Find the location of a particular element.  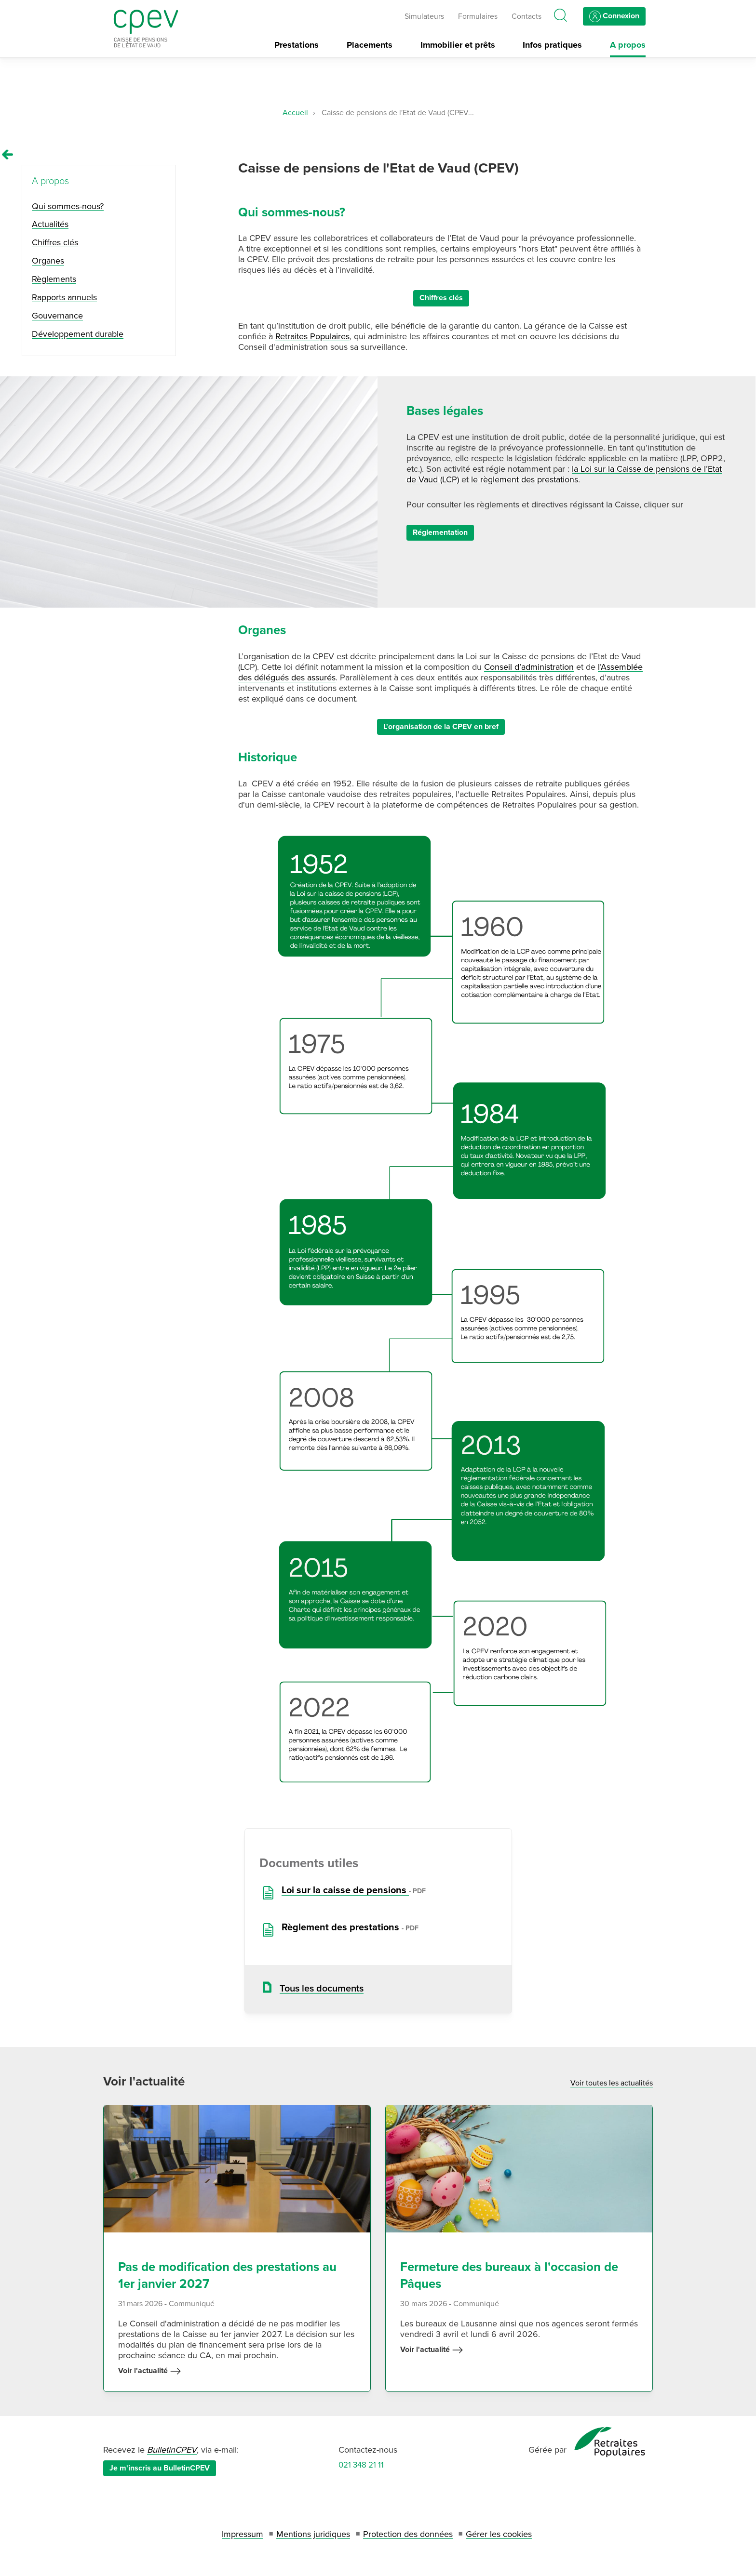

021 348 21 11 is located at coordinates (361, 2465).